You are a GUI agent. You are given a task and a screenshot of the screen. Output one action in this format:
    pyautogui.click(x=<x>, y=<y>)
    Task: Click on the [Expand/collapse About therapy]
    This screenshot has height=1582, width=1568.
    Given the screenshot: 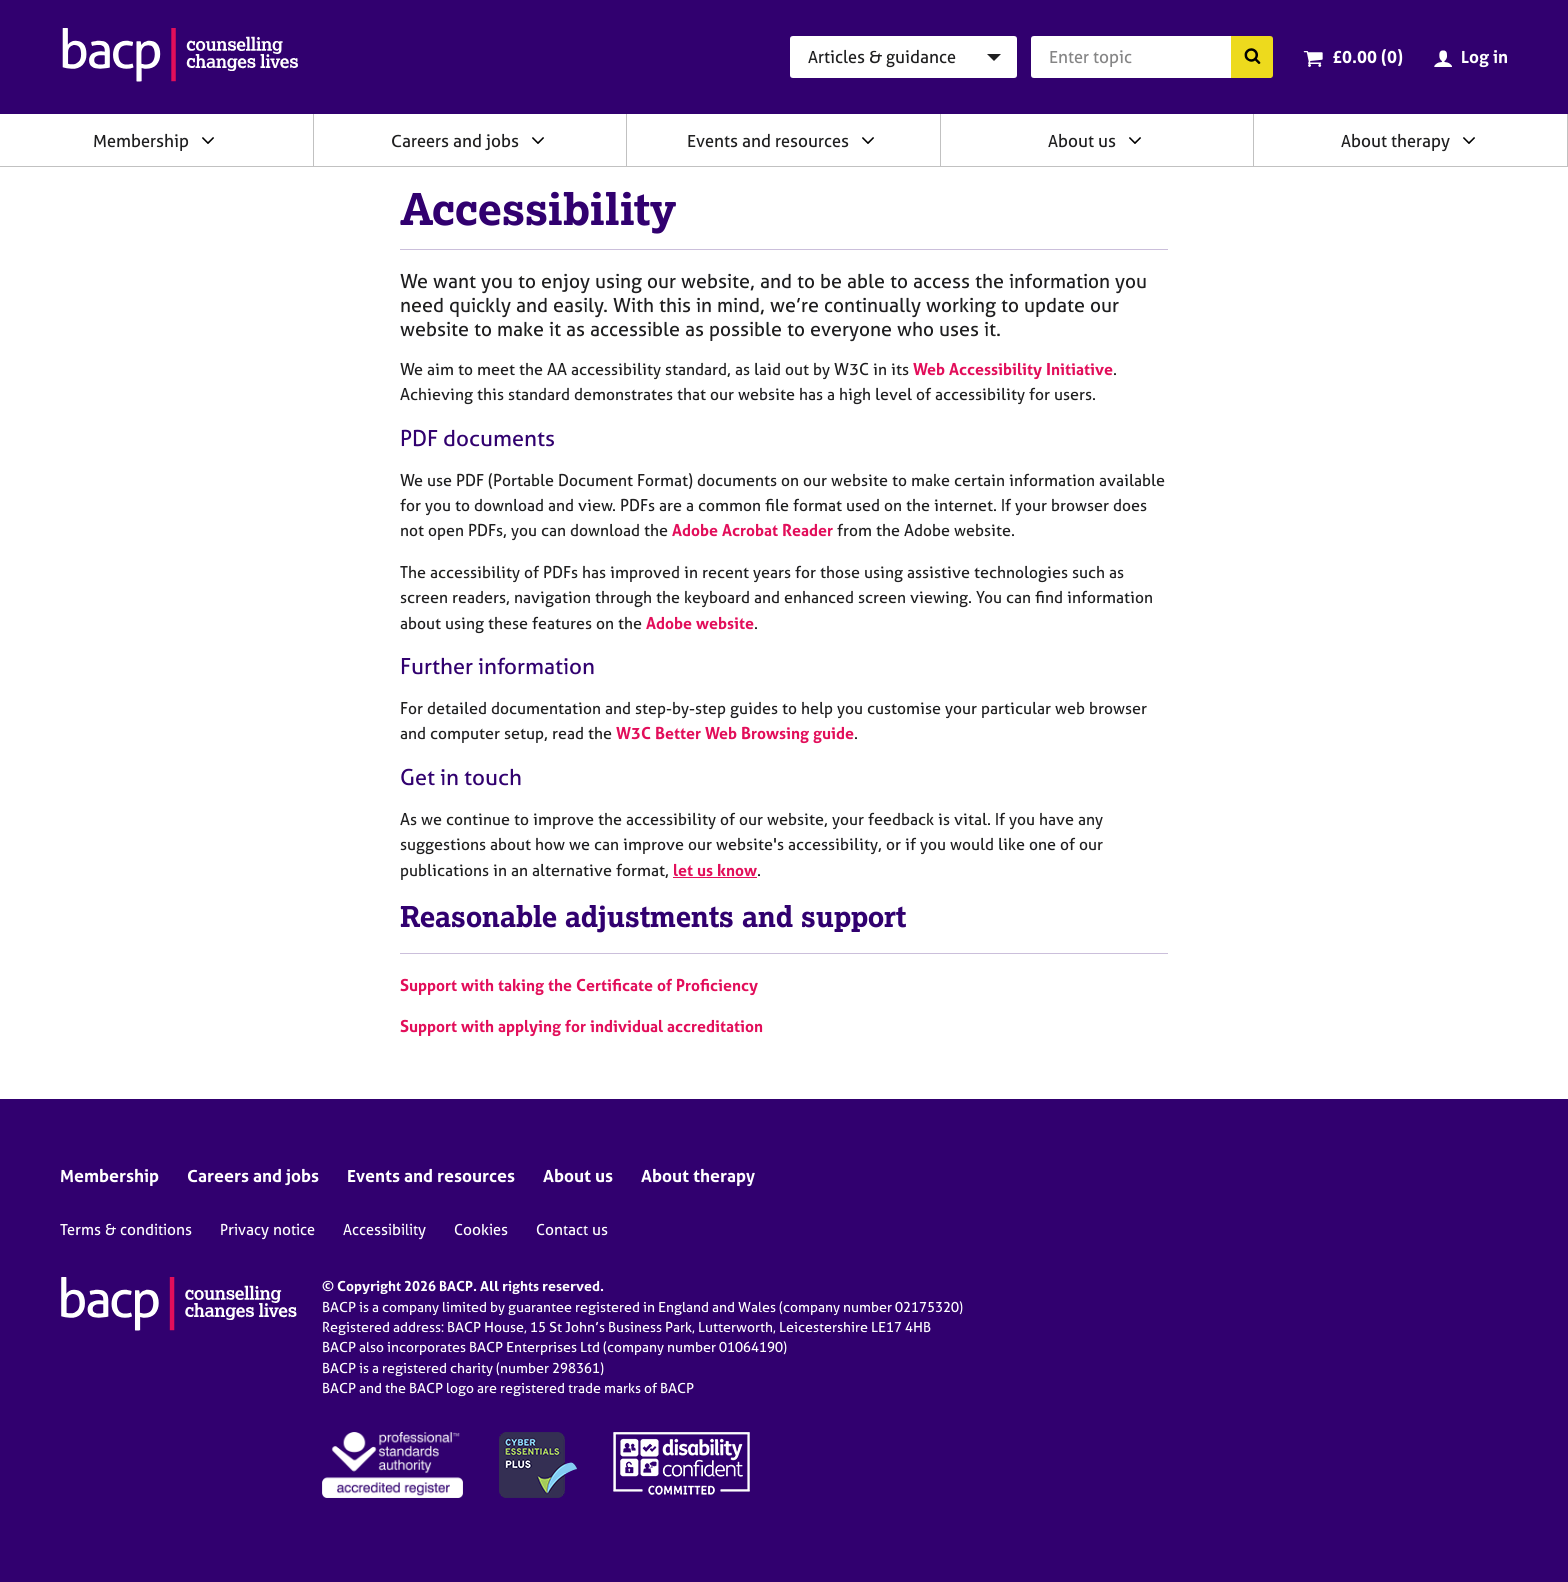 What is the action you would take?
    pyautogui.click(x=1469, y=140)
    